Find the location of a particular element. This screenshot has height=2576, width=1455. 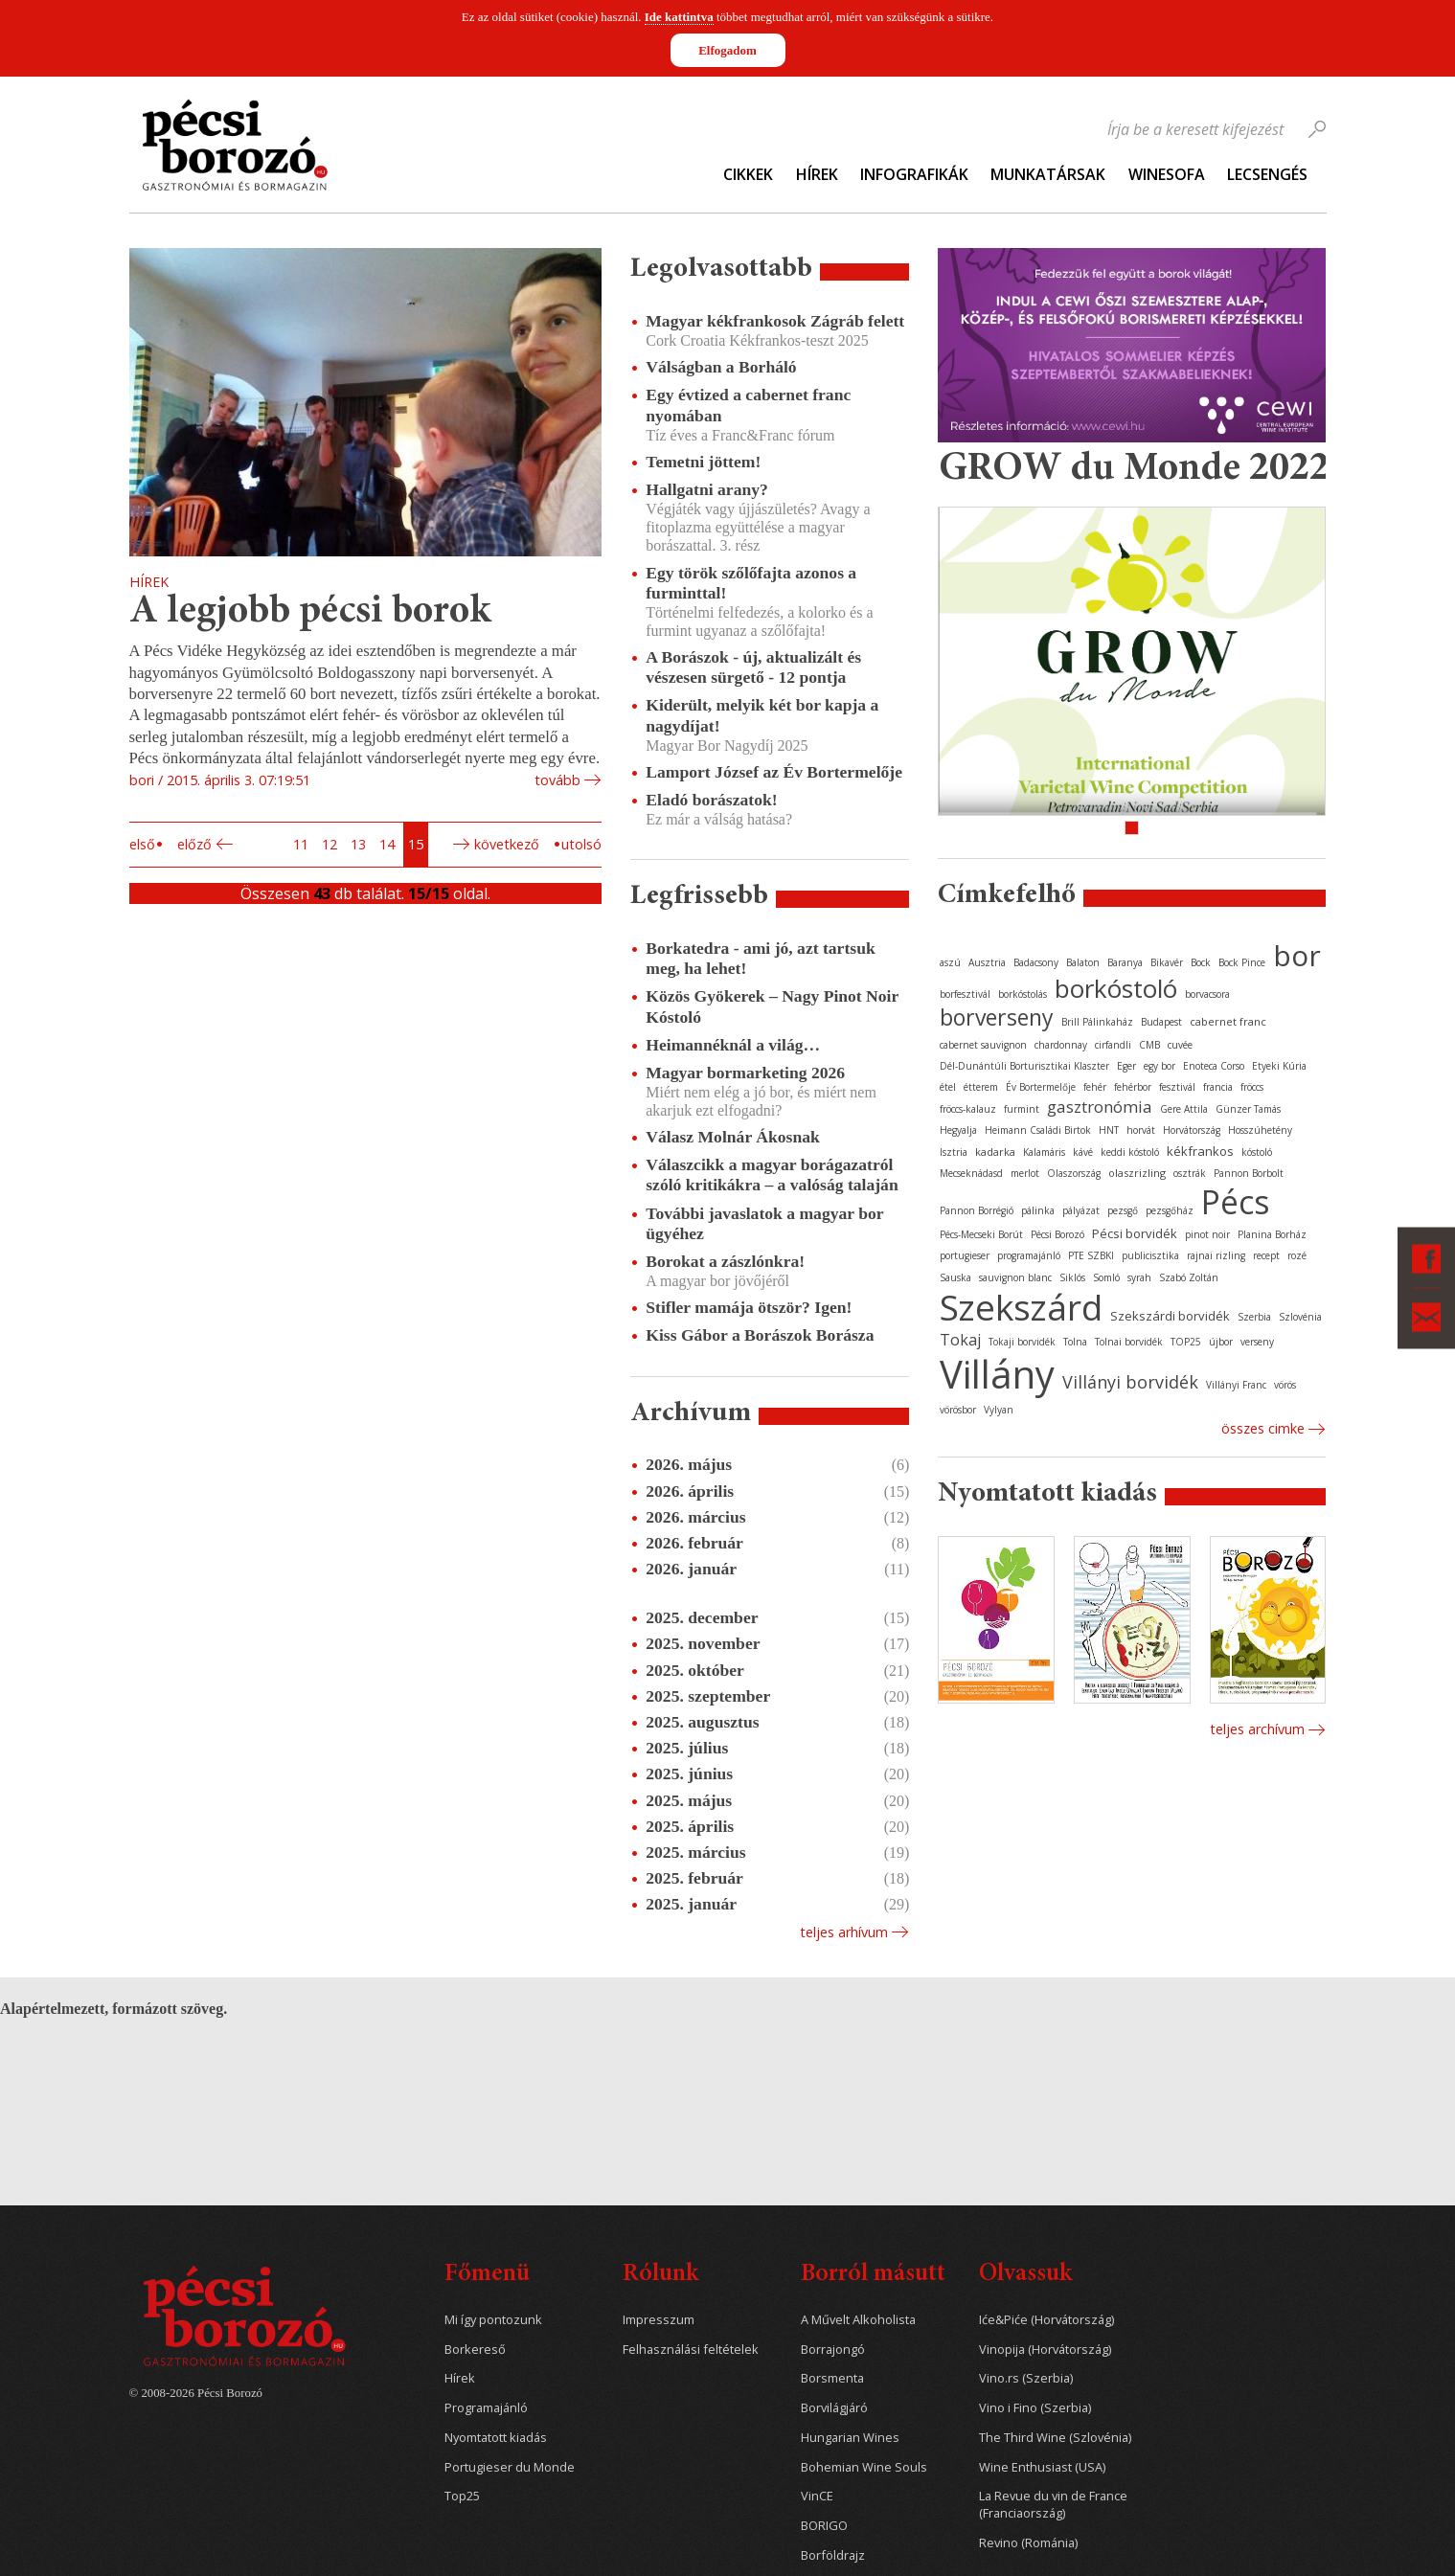

Pécsi Borozó is located at coordinates (1057, 1234).